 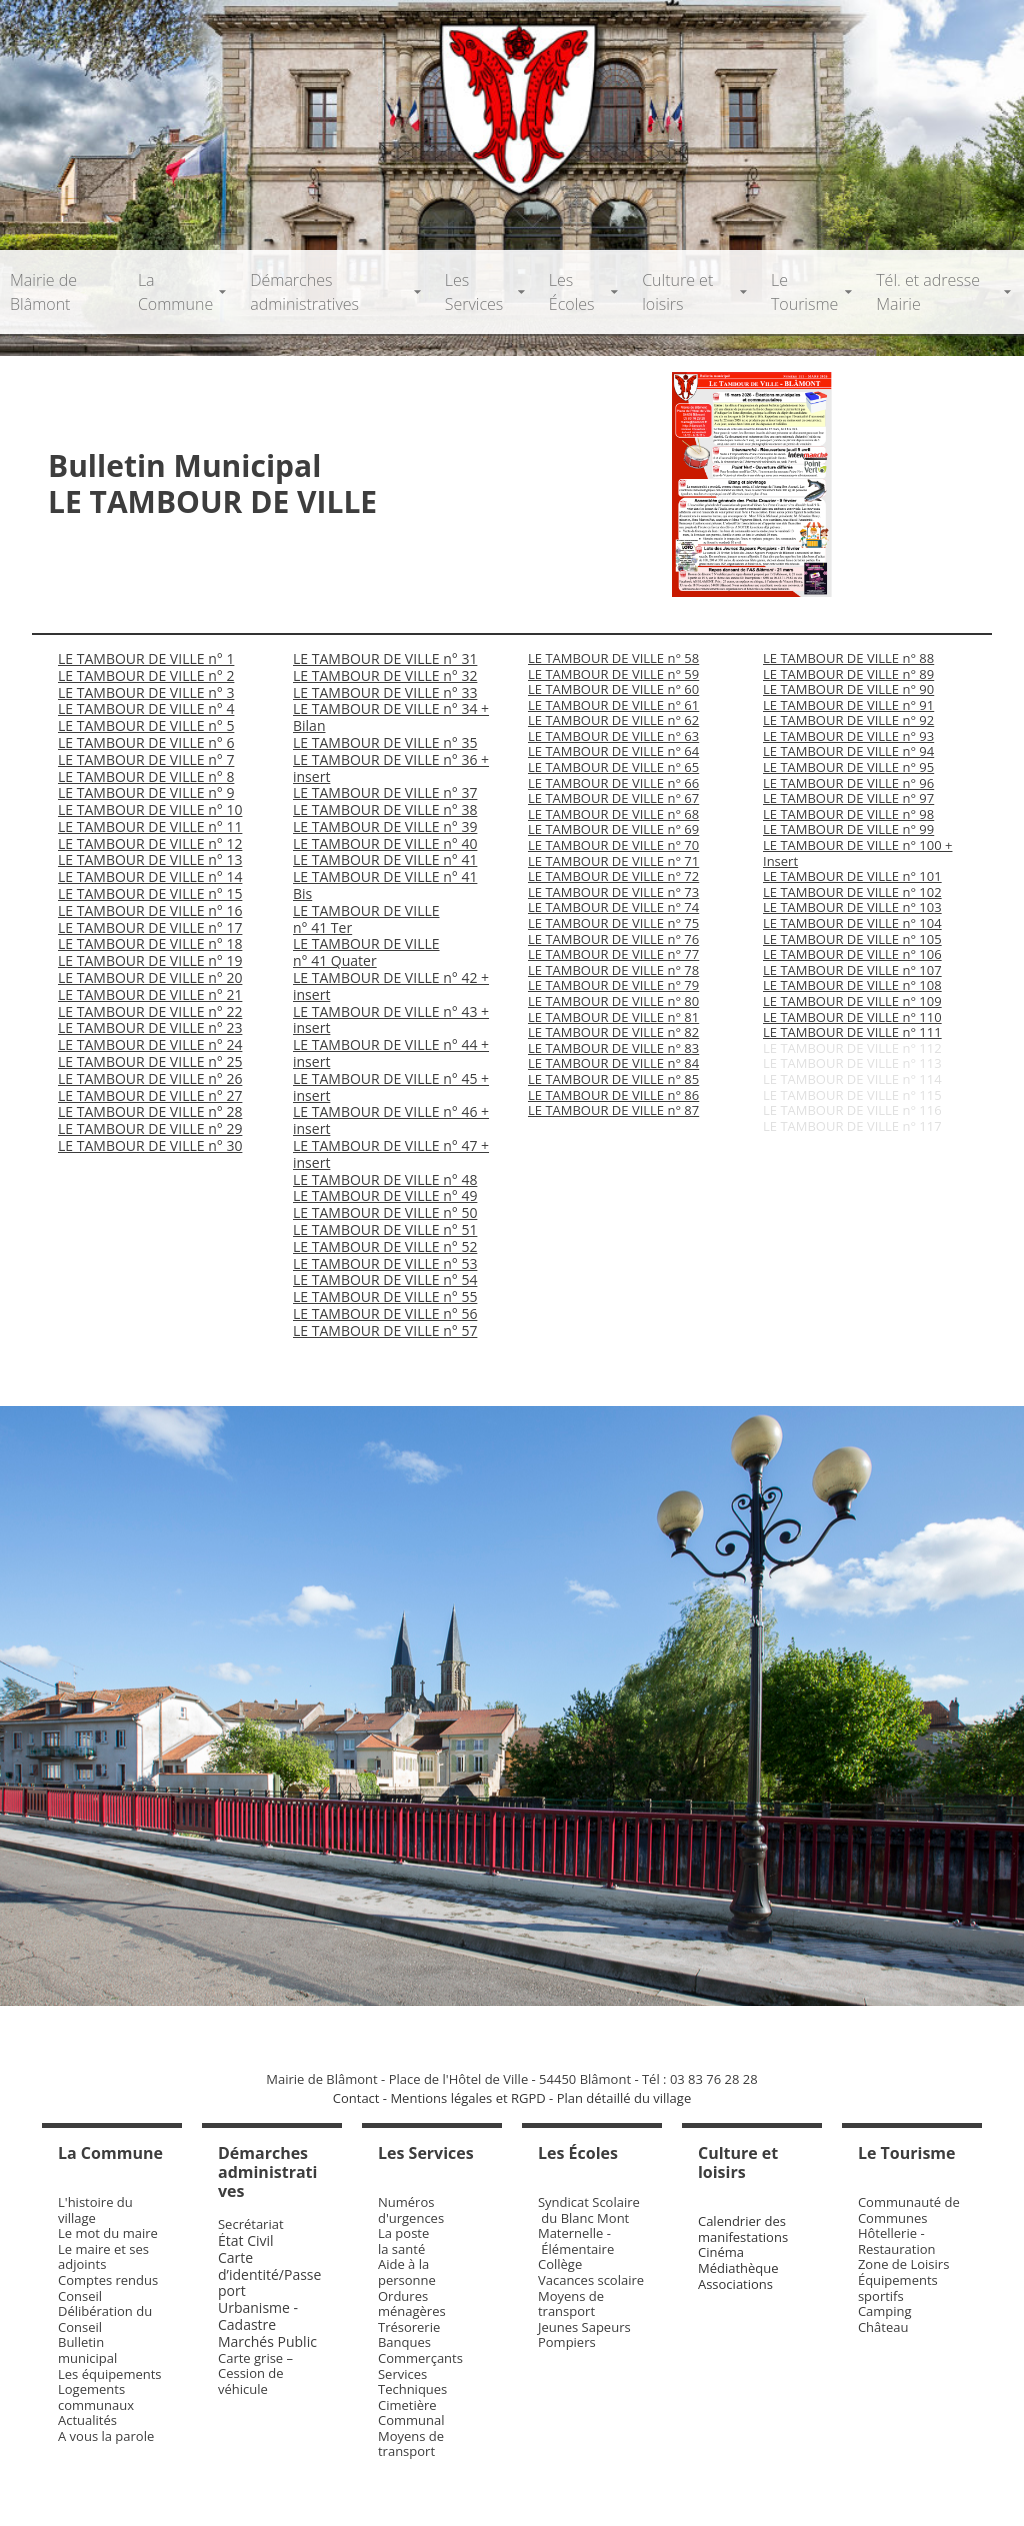 What do you see at coordinates (150, 1145) in the screenshot?
I see `LE TAMBOUR DE VILLE n° 30` at bounding box center [150, 1145].